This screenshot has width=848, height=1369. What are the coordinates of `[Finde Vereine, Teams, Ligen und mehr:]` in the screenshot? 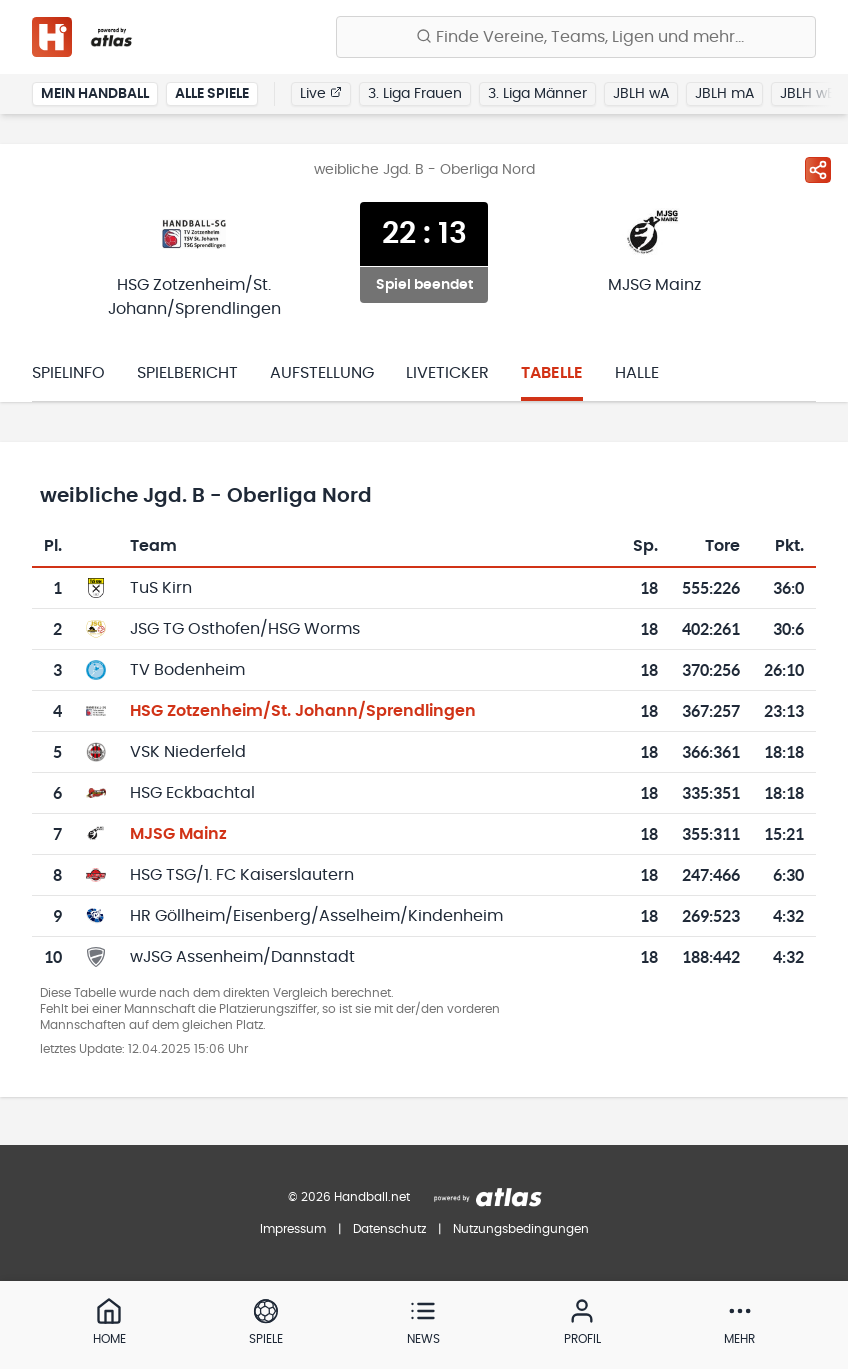 It's located at (576, 37).